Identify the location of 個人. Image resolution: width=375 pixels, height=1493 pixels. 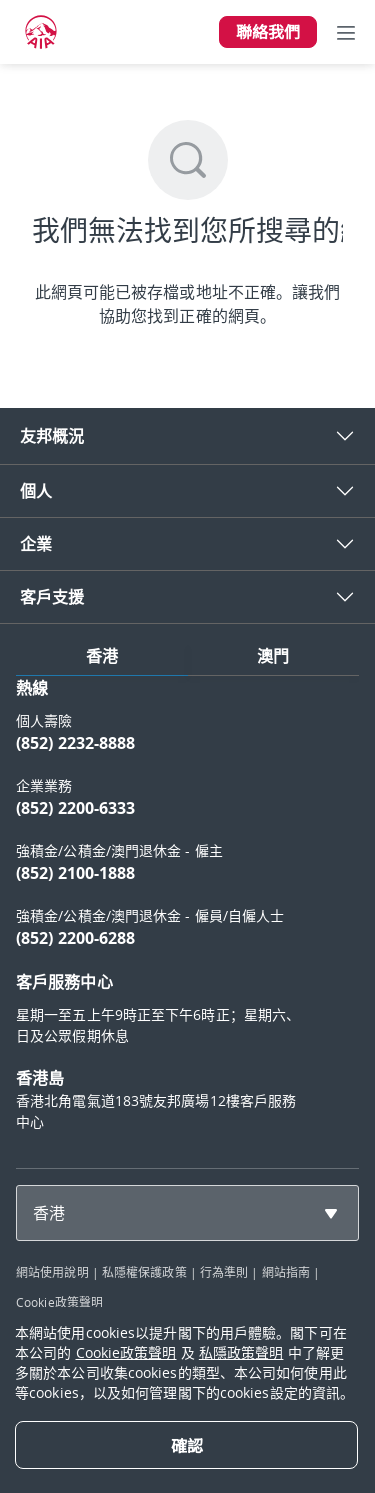
(36, 491).